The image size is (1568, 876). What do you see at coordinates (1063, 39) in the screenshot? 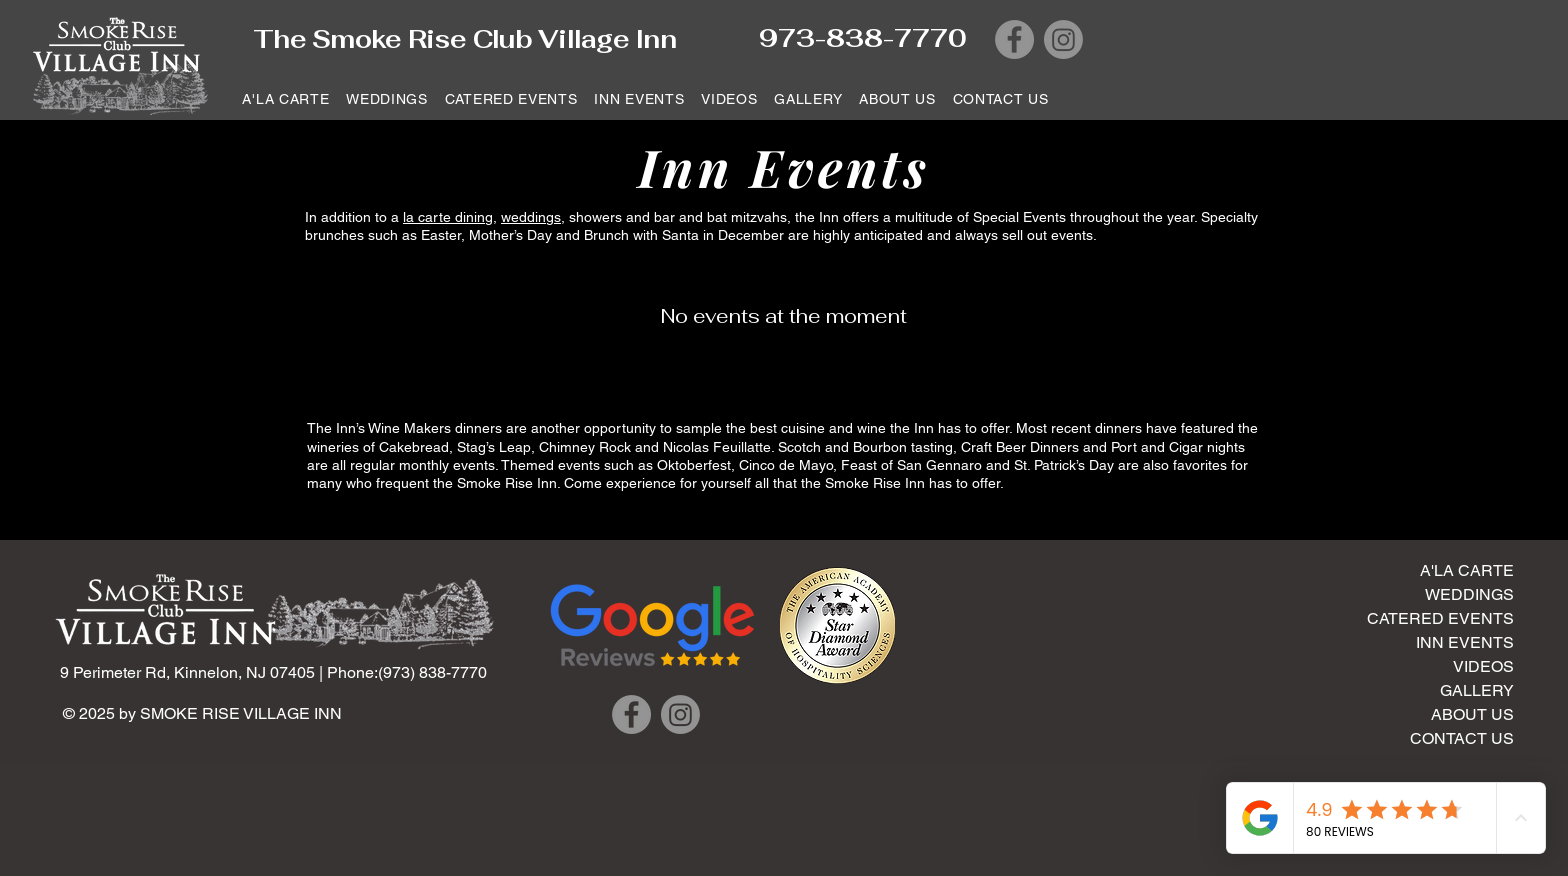
I see `[Instagram]` at bounding box center [1063, 39].